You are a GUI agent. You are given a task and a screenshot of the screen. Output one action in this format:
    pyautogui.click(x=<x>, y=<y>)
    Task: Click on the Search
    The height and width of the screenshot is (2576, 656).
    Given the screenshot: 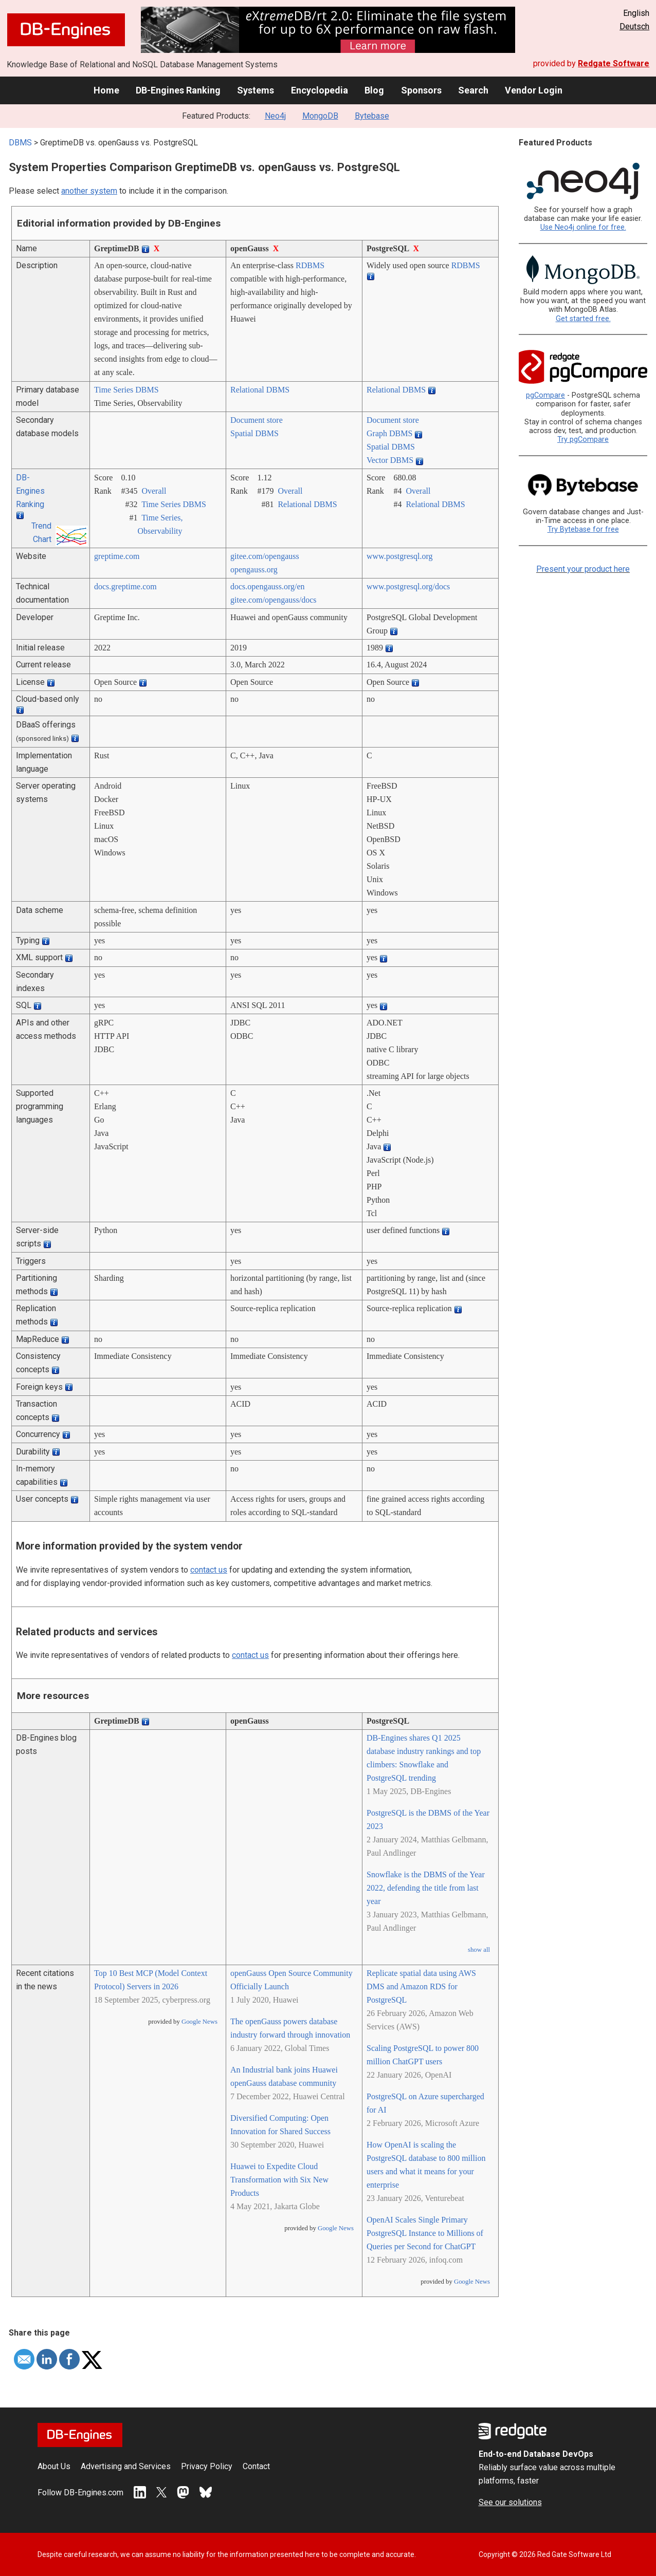 What is the action you would take?
    pyautogui.click(x=473, y=90)
    